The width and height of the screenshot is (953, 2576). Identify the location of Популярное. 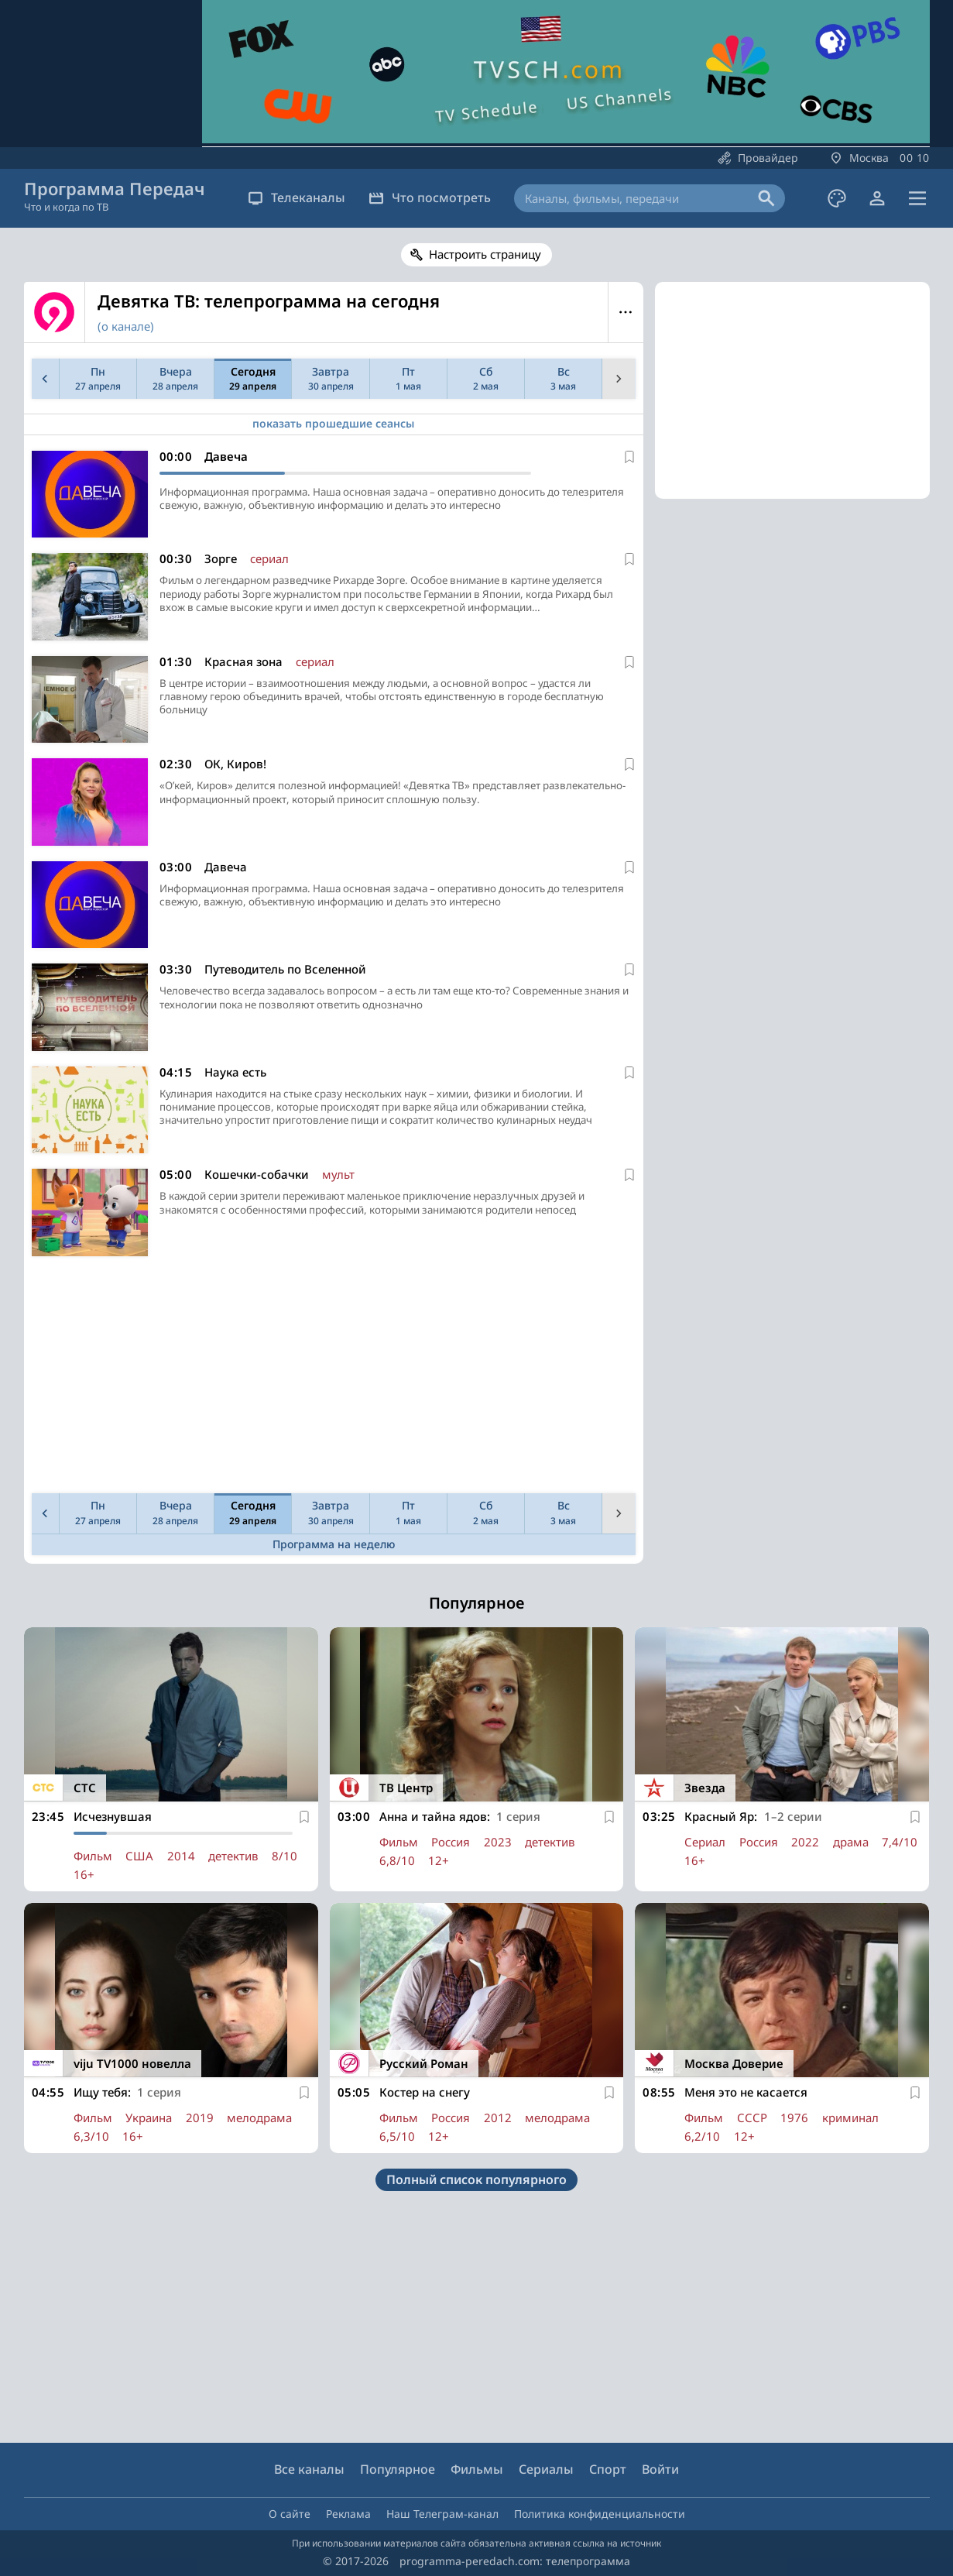
(397, 2469).